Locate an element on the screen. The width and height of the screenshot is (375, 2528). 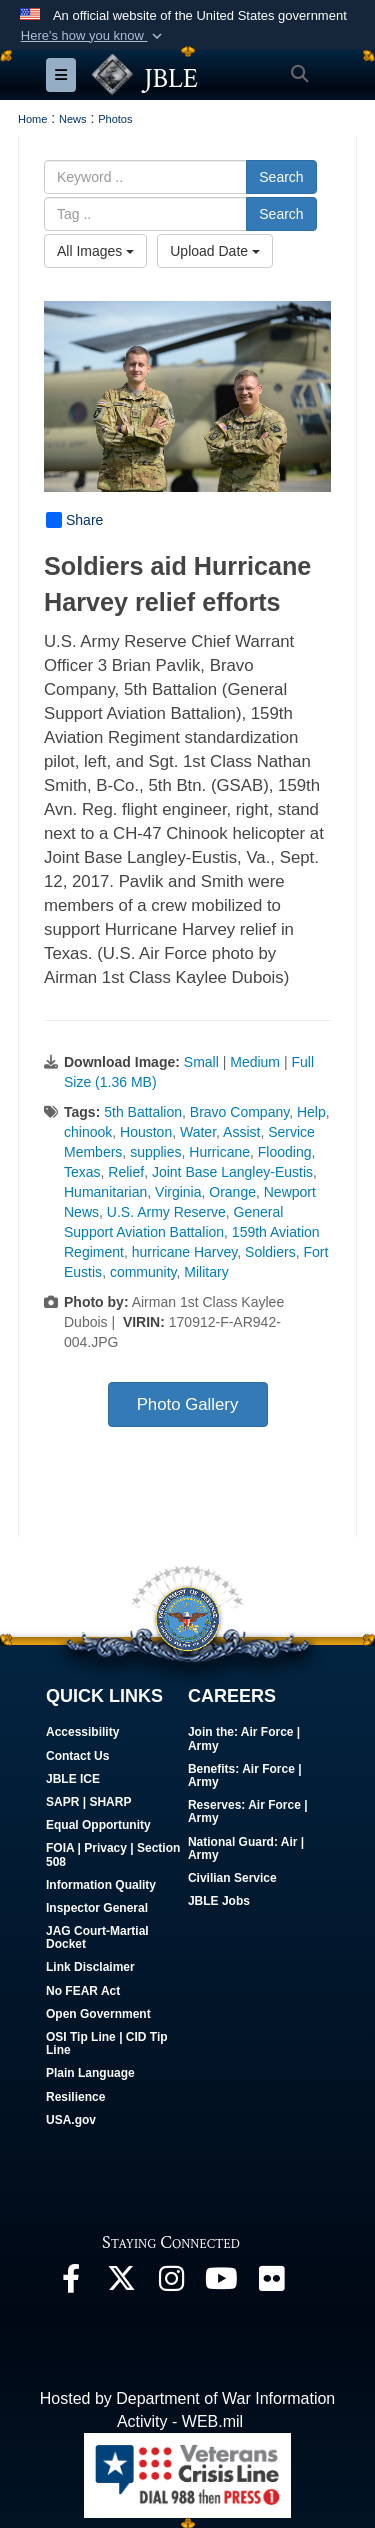
Share is located at coordinates (74, 520).